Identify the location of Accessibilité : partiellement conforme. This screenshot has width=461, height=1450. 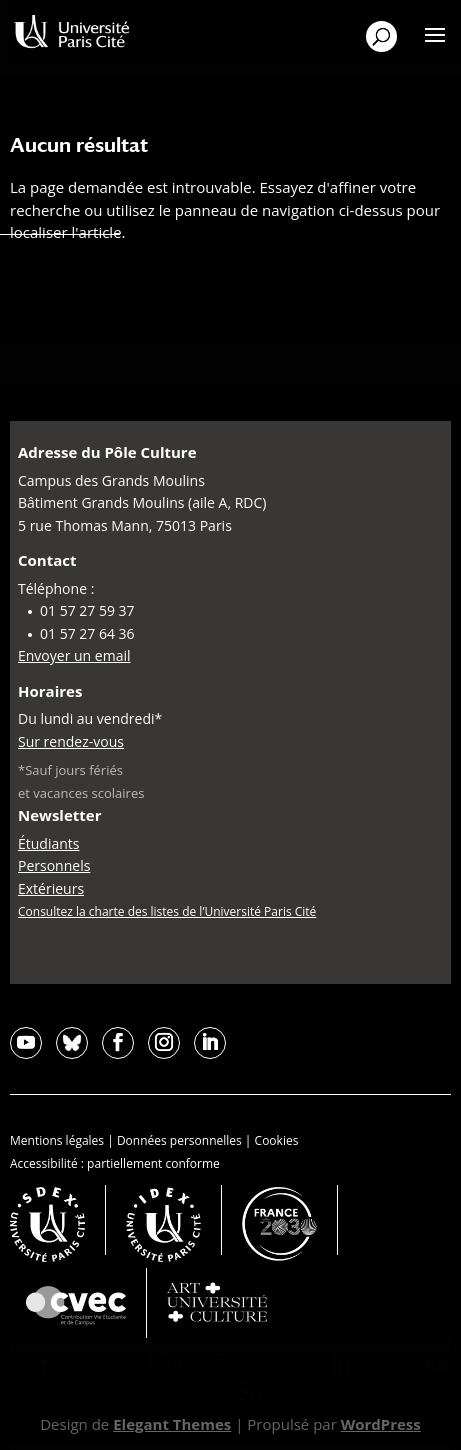
(115, 1163).